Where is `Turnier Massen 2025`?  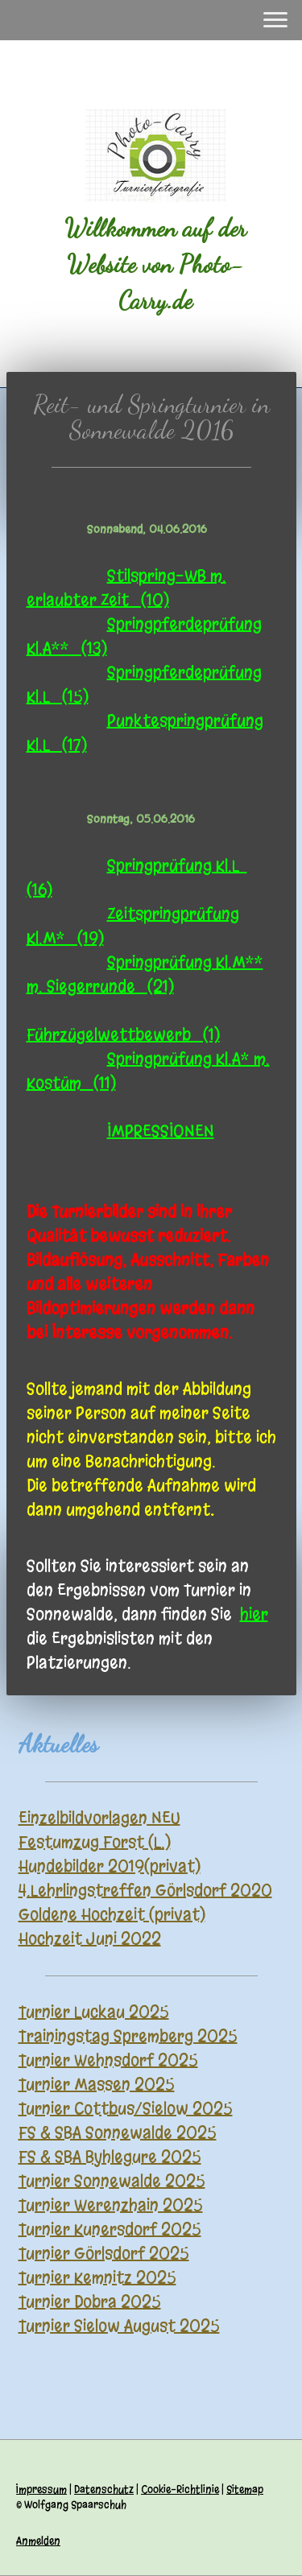 Turnier Massen 2025 is located at coordinates (97, 2084).